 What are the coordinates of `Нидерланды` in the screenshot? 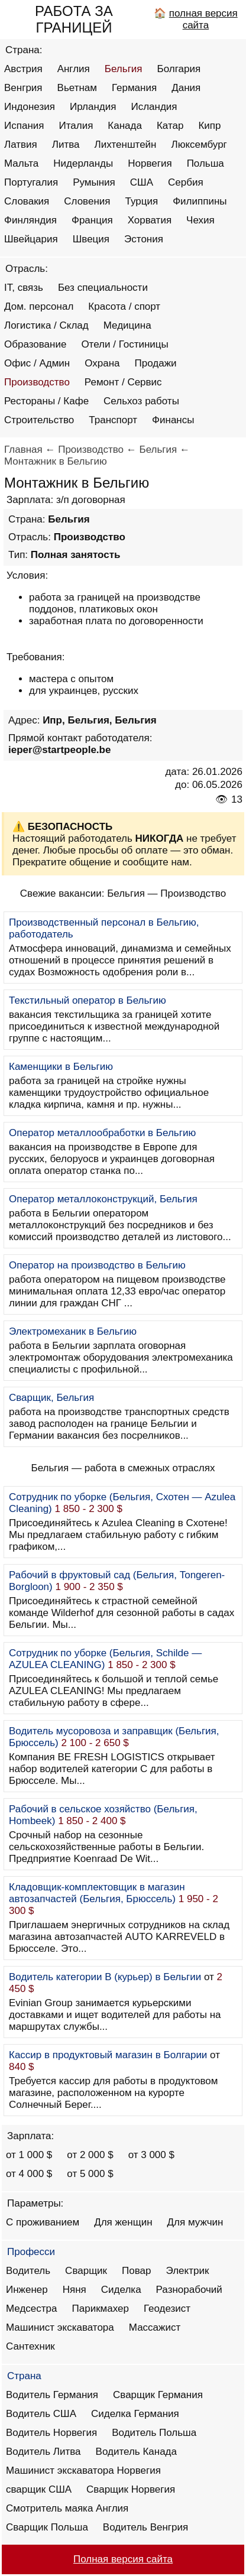 It's located at (83, 163).